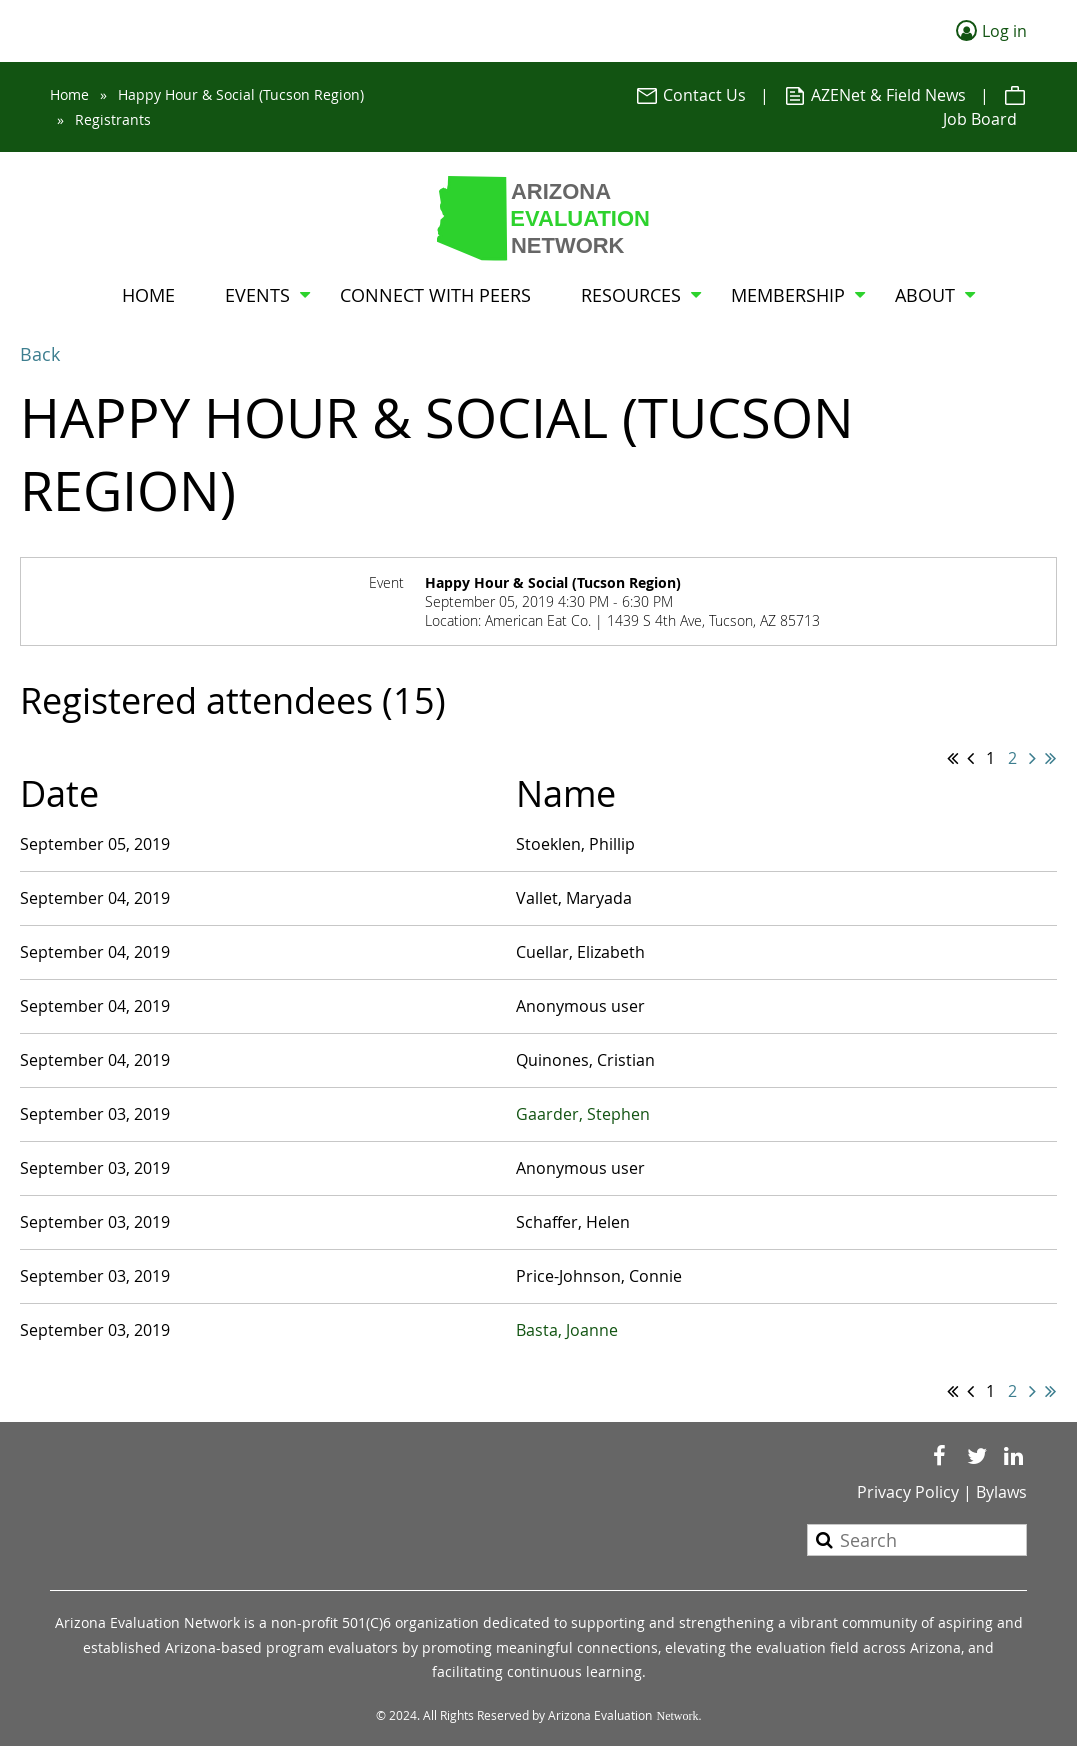  Describe the element at coordinates (1050, 758) in the screenshot. I see `Last >>` at that location.